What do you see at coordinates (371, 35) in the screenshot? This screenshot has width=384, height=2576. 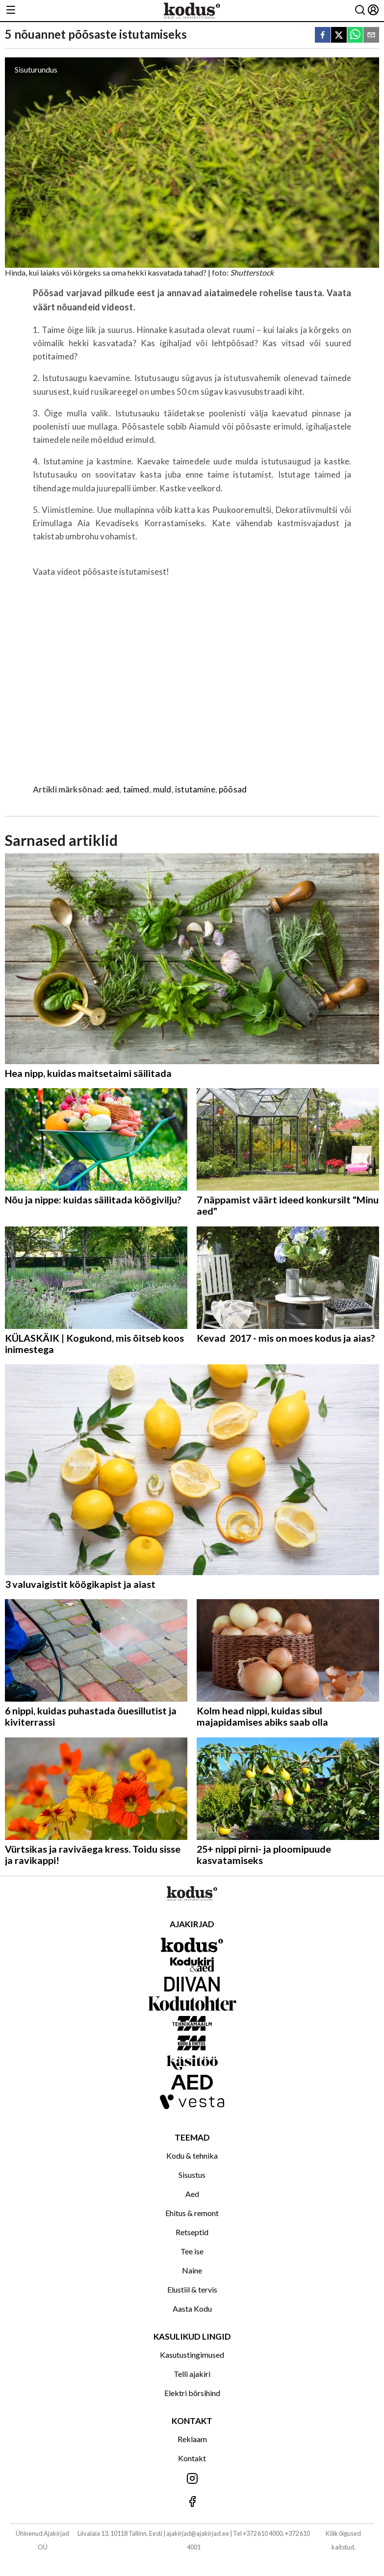 I see `[email]` at bounding box center [371, 35].